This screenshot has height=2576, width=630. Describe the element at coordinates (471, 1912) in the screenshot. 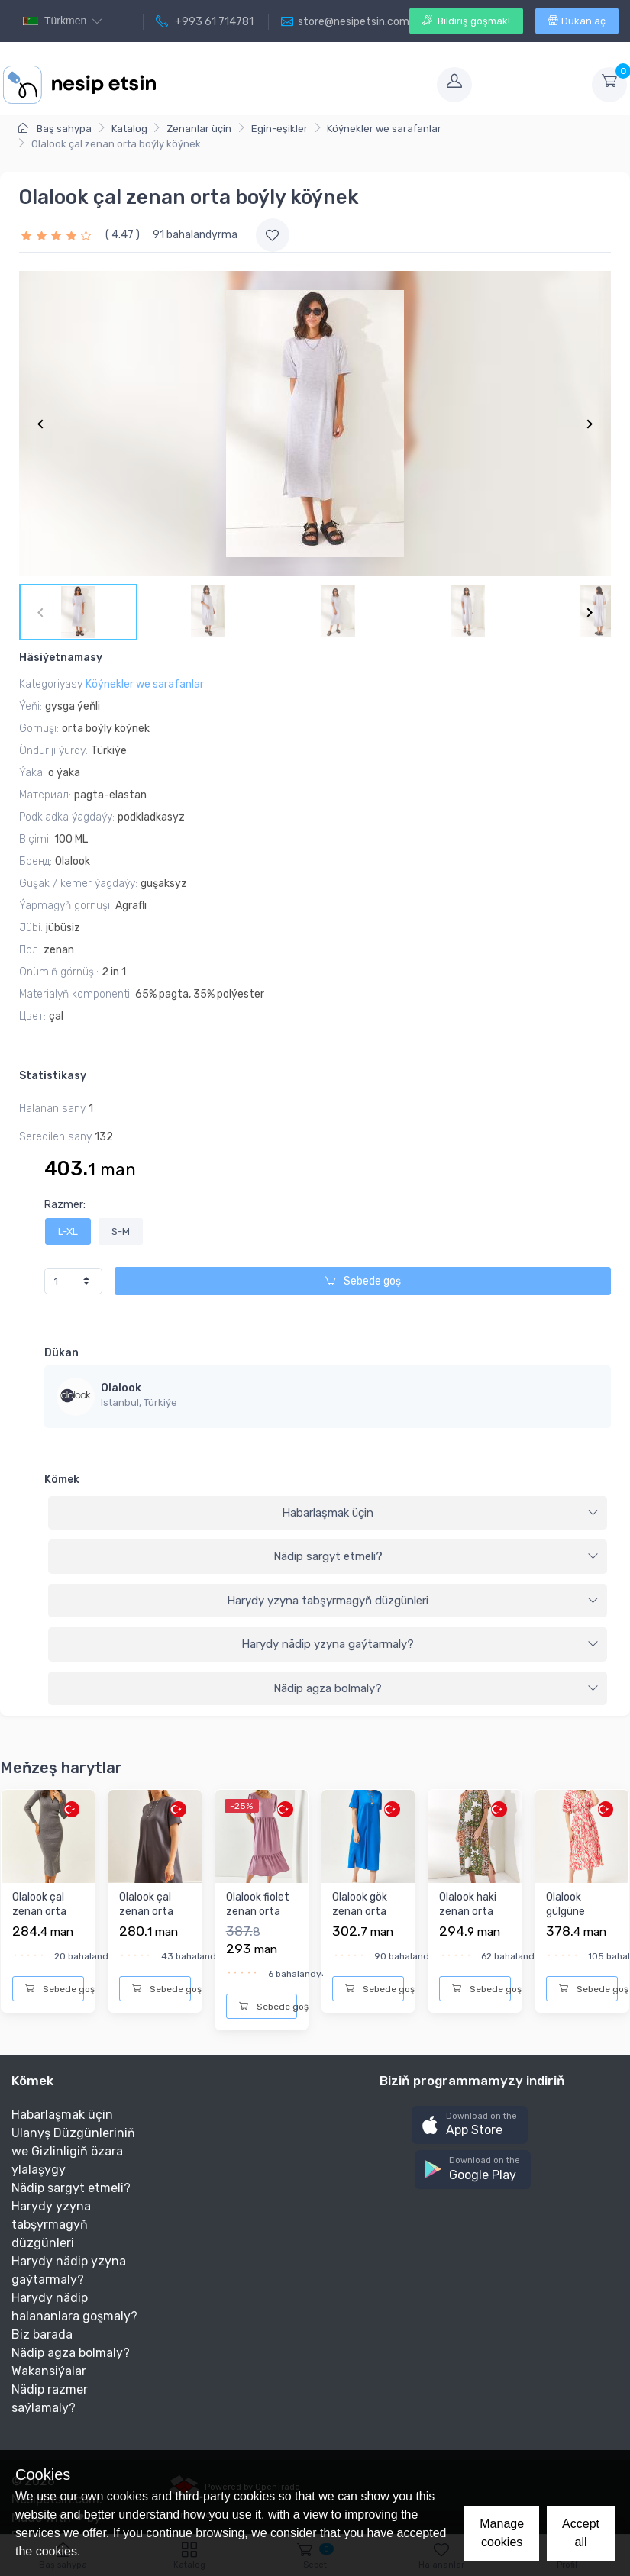

I see `Olalook haki zenan orta boýly köýnek` at that location.